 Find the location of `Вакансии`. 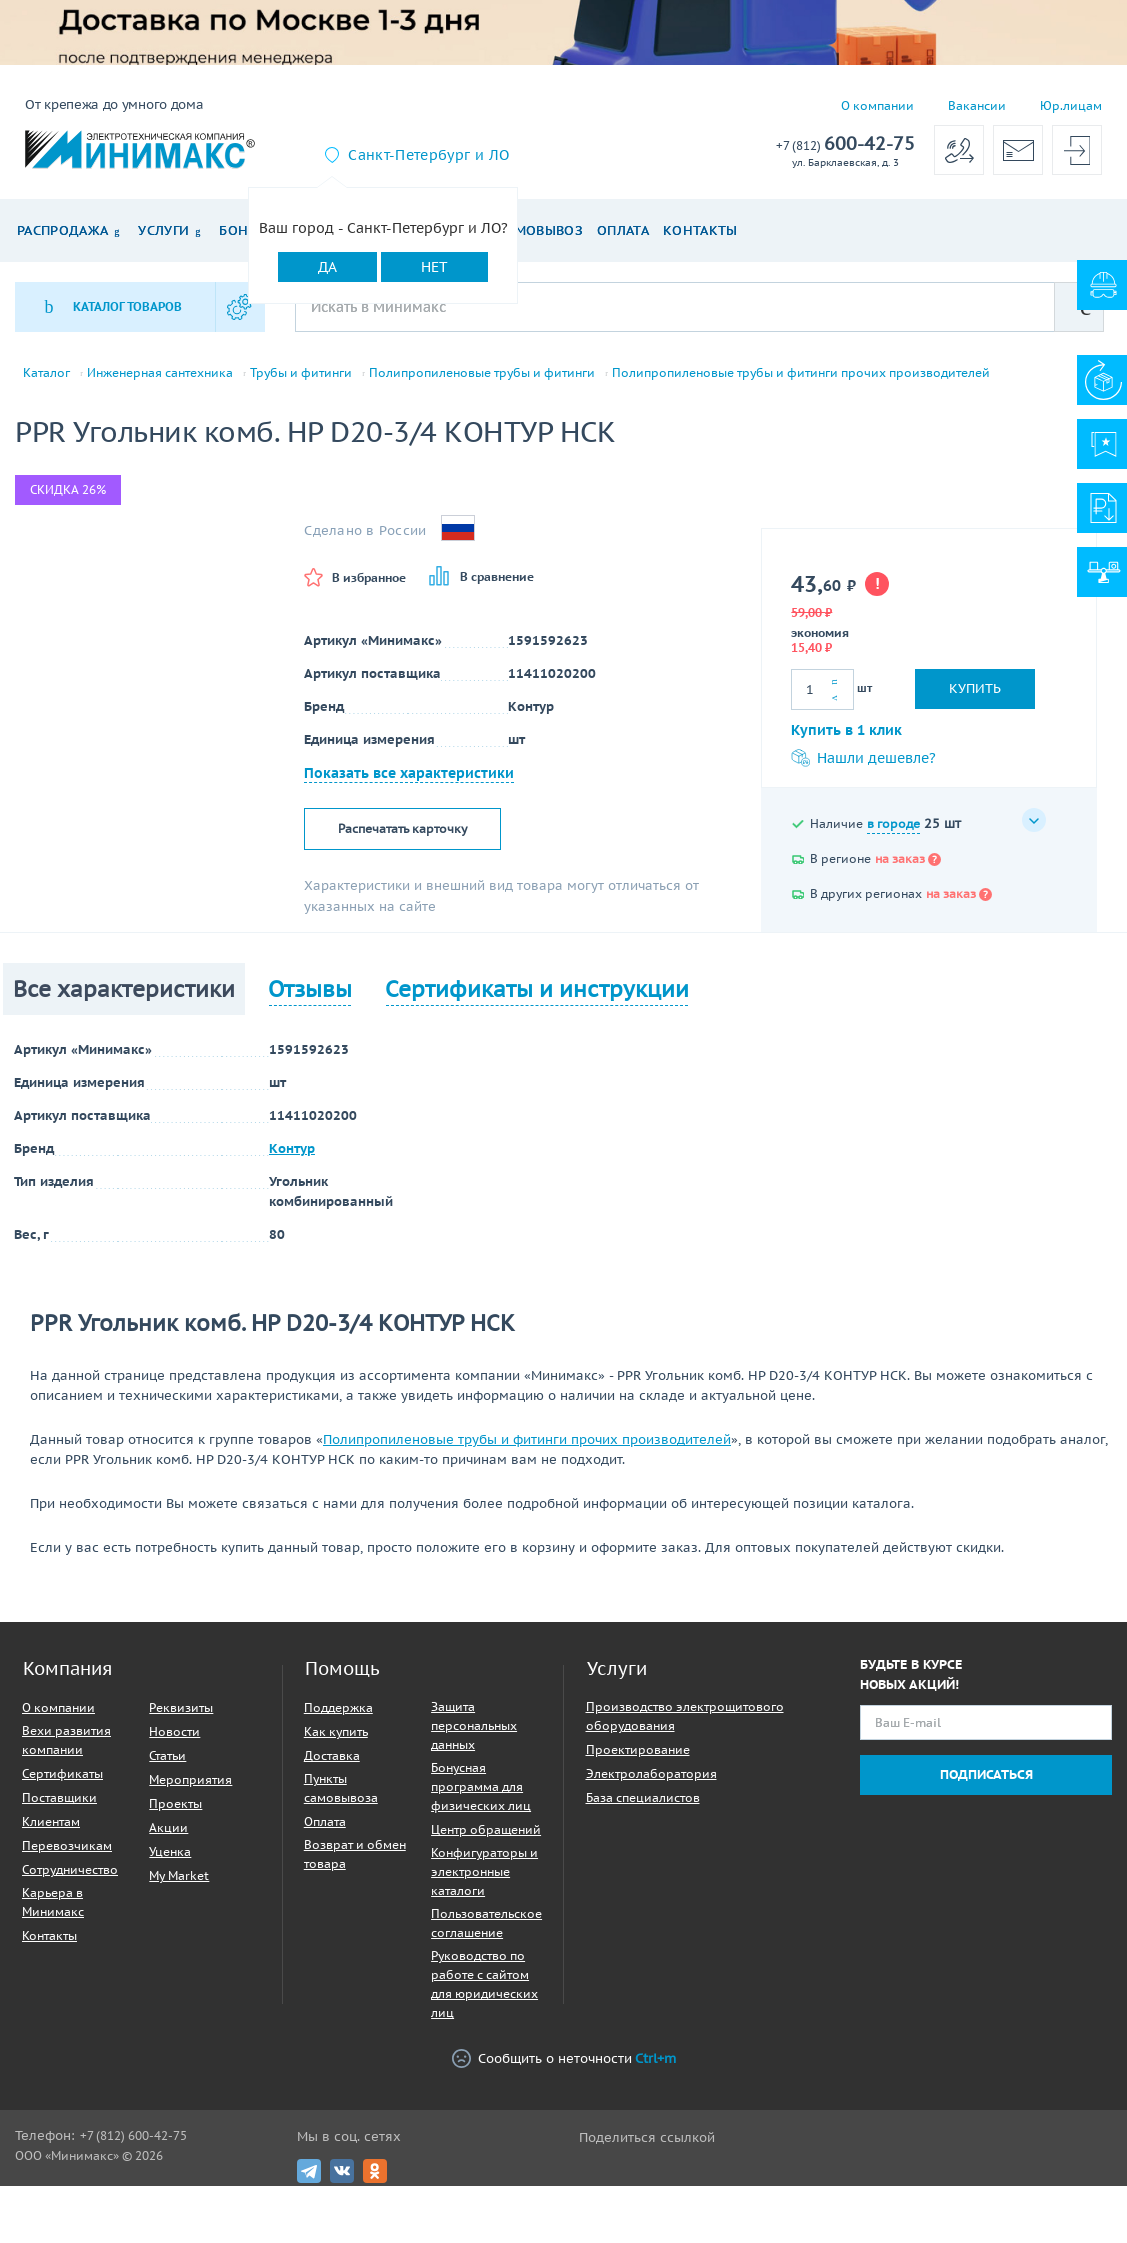

Вакансии is located at coordinates (977, 105).